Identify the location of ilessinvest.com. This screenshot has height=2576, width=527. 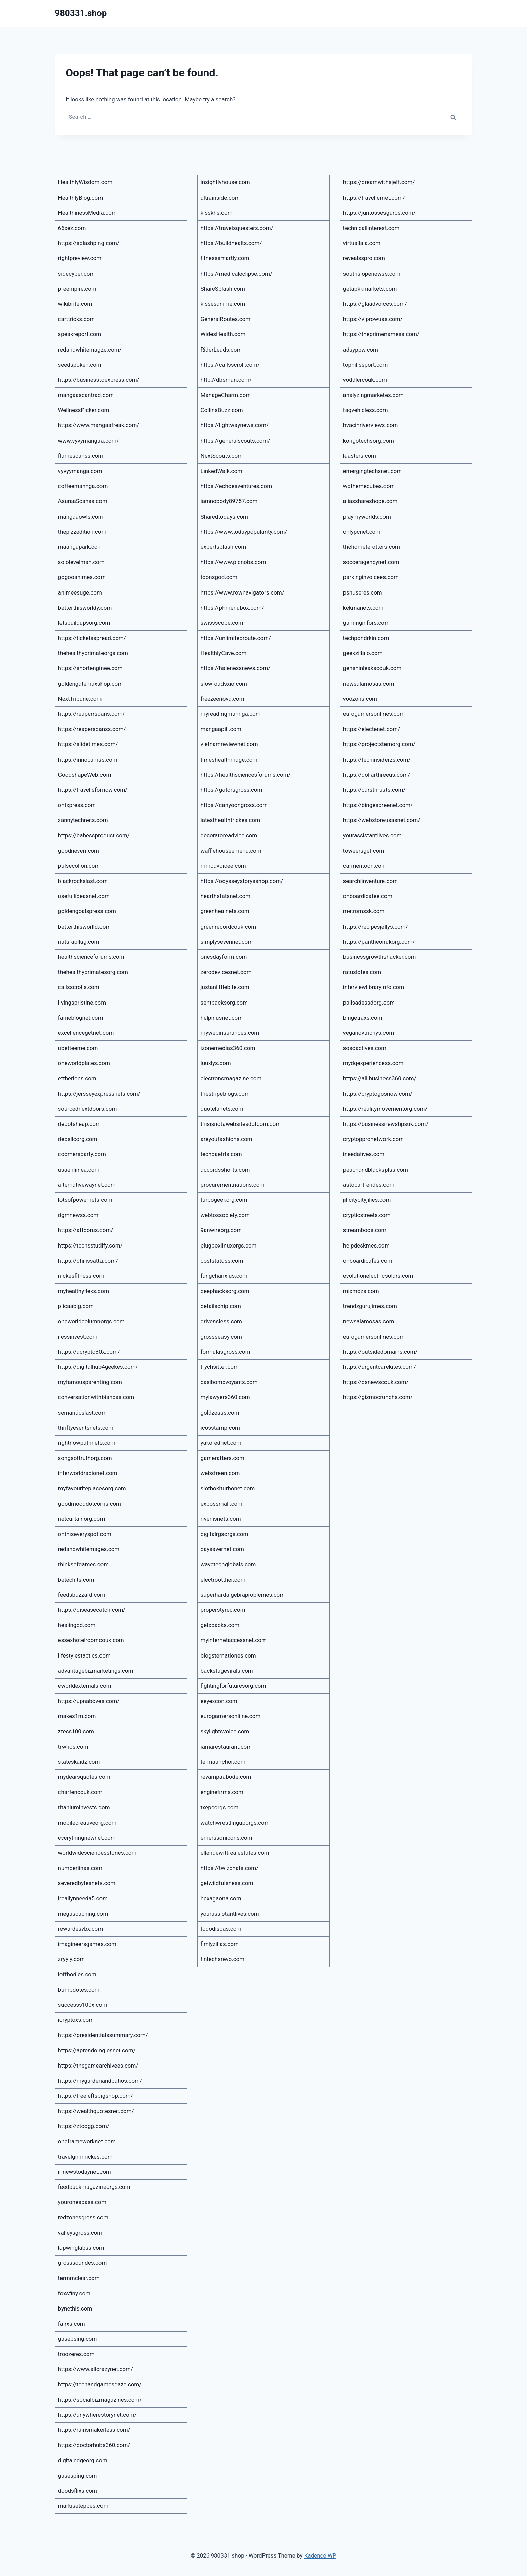
(78, 1336).